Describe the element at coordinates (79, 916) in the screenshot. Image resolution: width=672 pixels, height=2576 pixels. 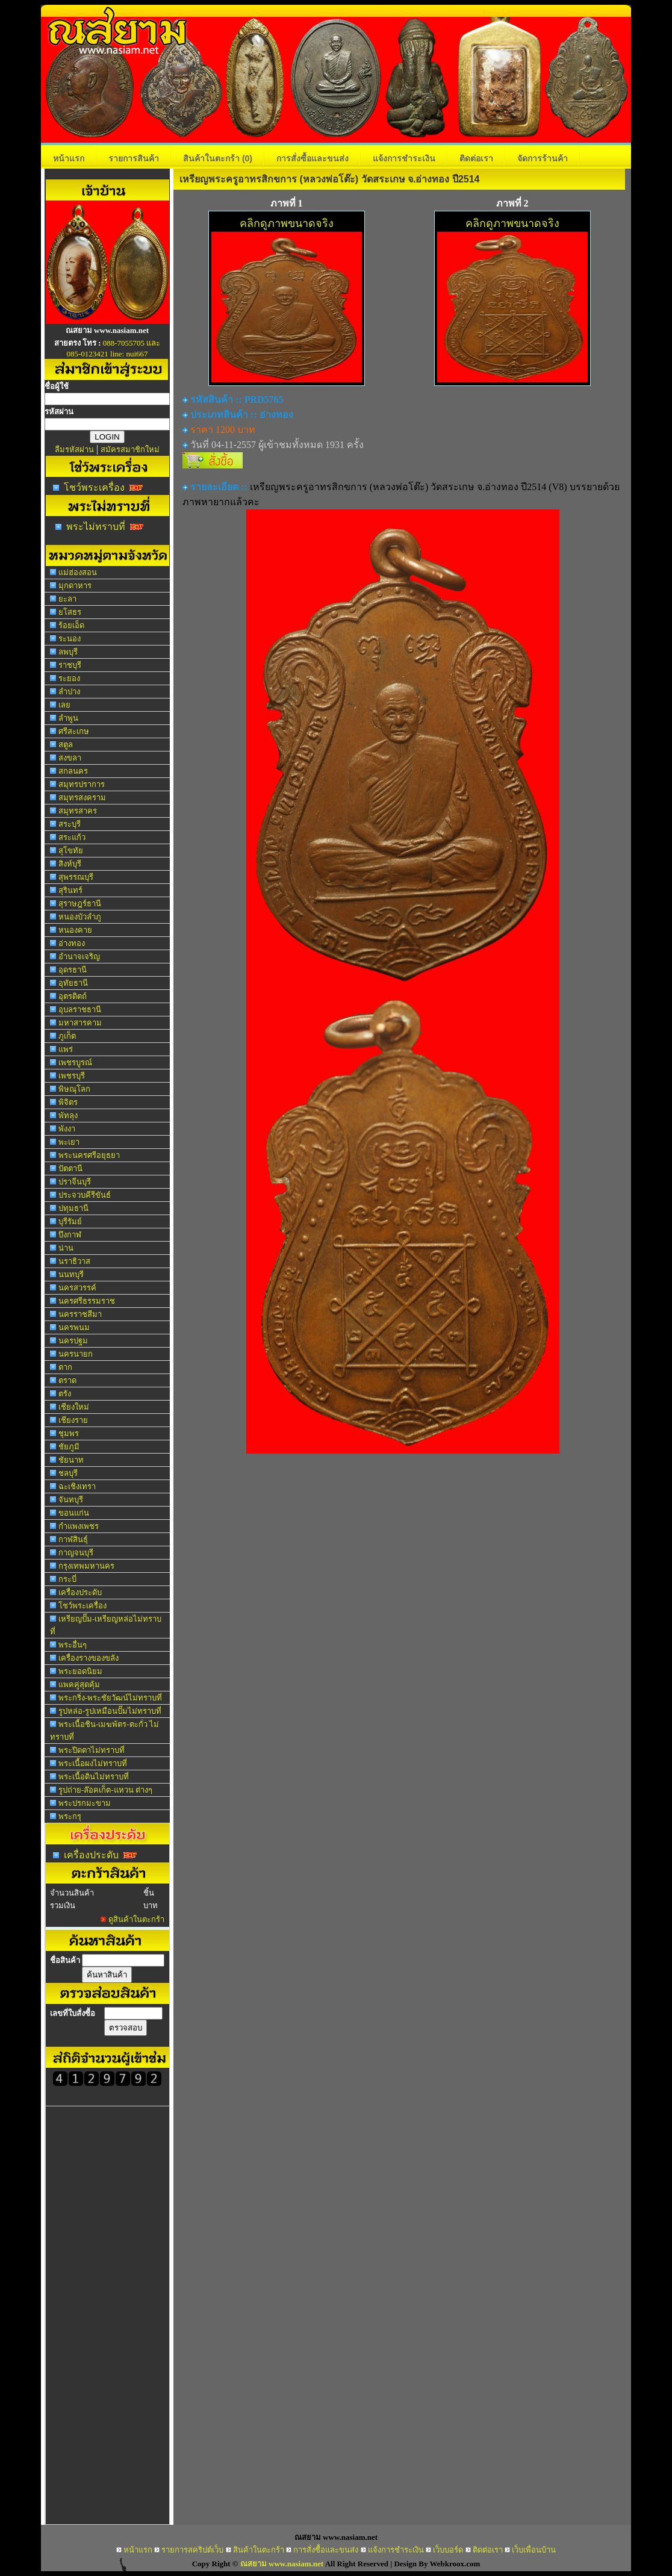
I see `หนองบัวลำภู` at that location.